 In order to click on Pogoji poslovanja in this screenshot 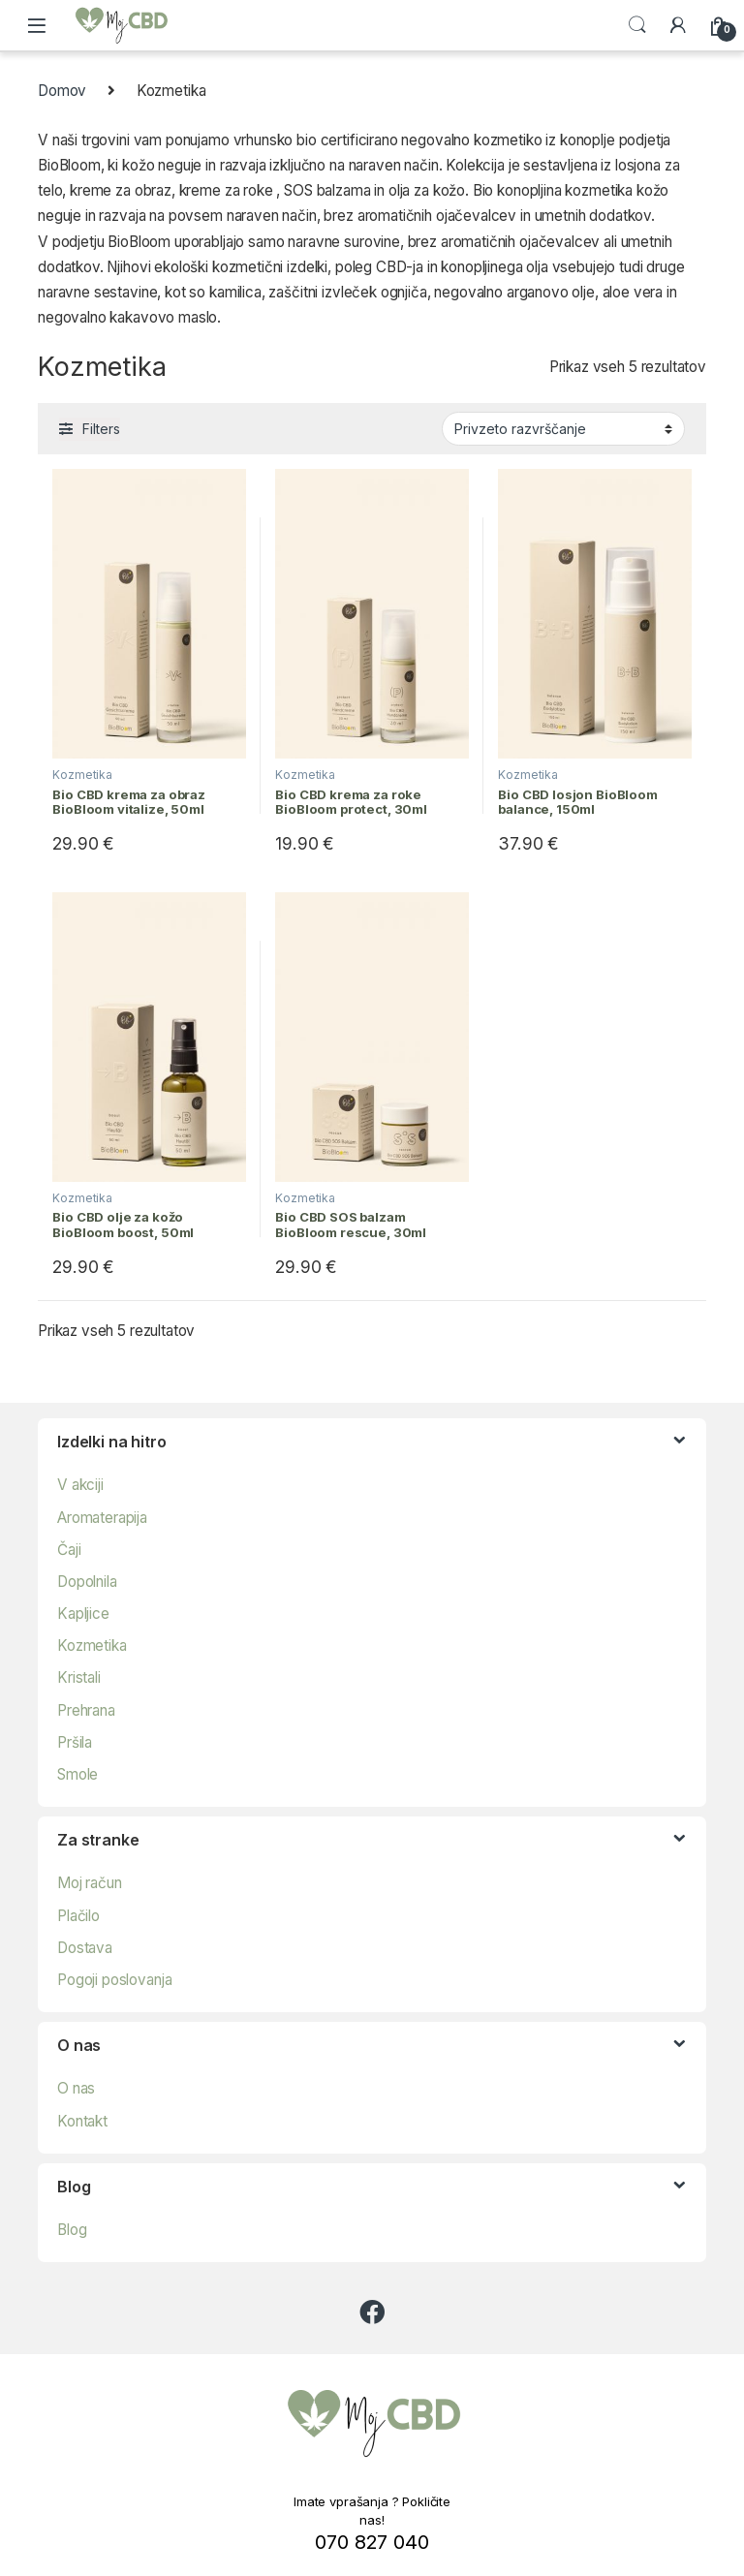, I will do `click(114, 1980)`.